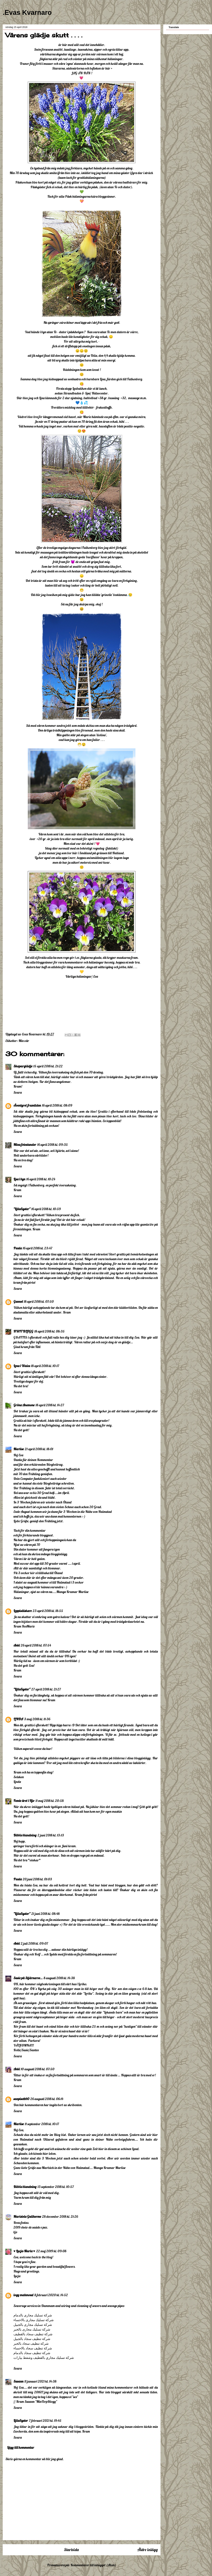 Image resolution: width=212 pixels, height=2576 pixels. Describe the element at coordinates (51, 2295) in the screenshot. I see `8 februari 2020 kl. 14:52` at that location.